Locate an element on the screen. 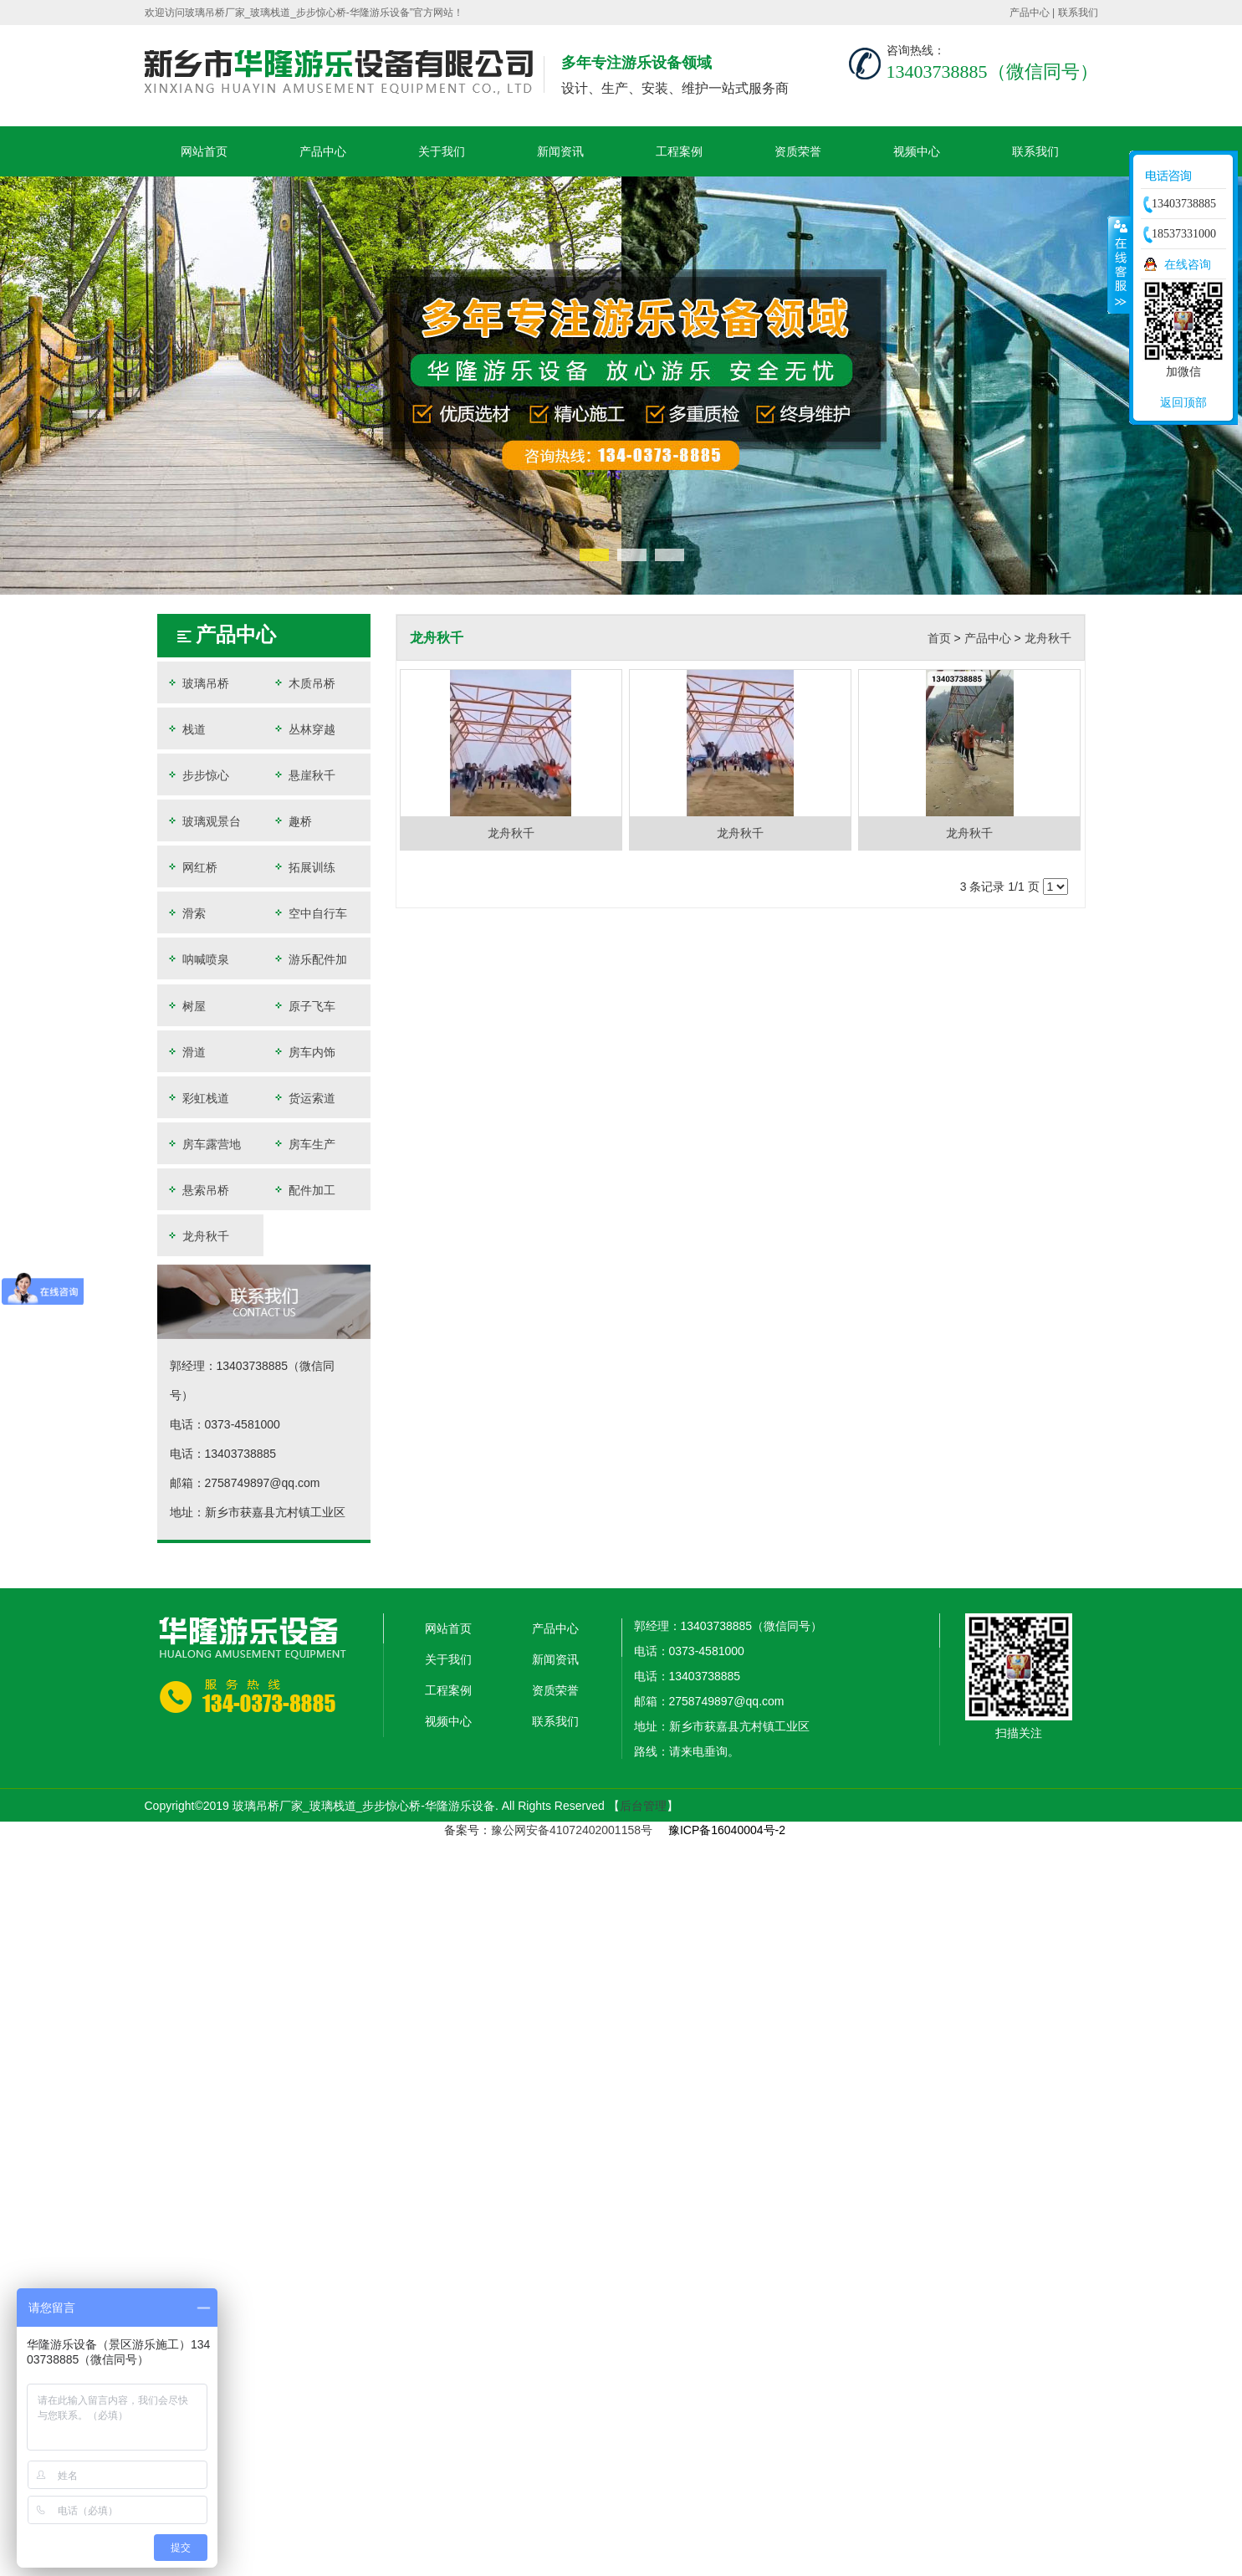  网站首页 is located at coordinates (204, 151).